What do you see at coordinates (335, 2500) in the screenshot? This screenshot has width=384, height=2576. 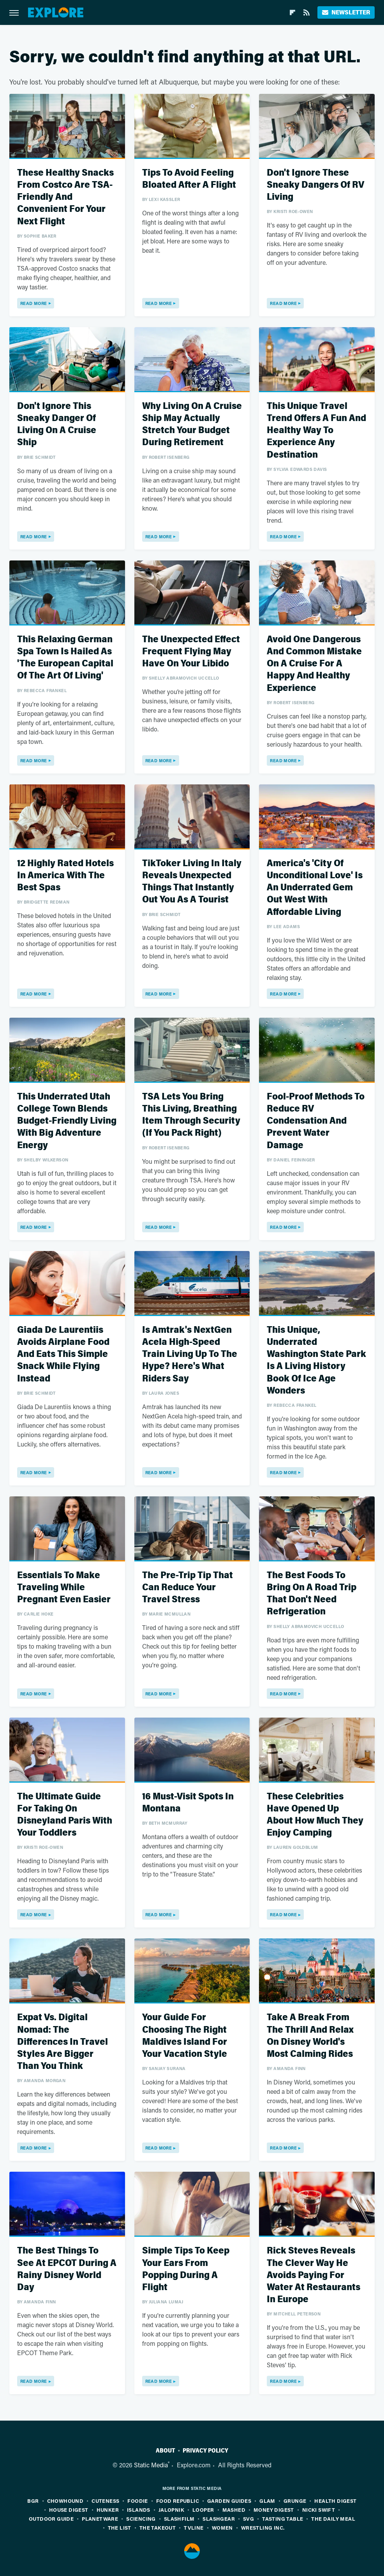 I see `Health Digest` at bounding box center [335, 2500].